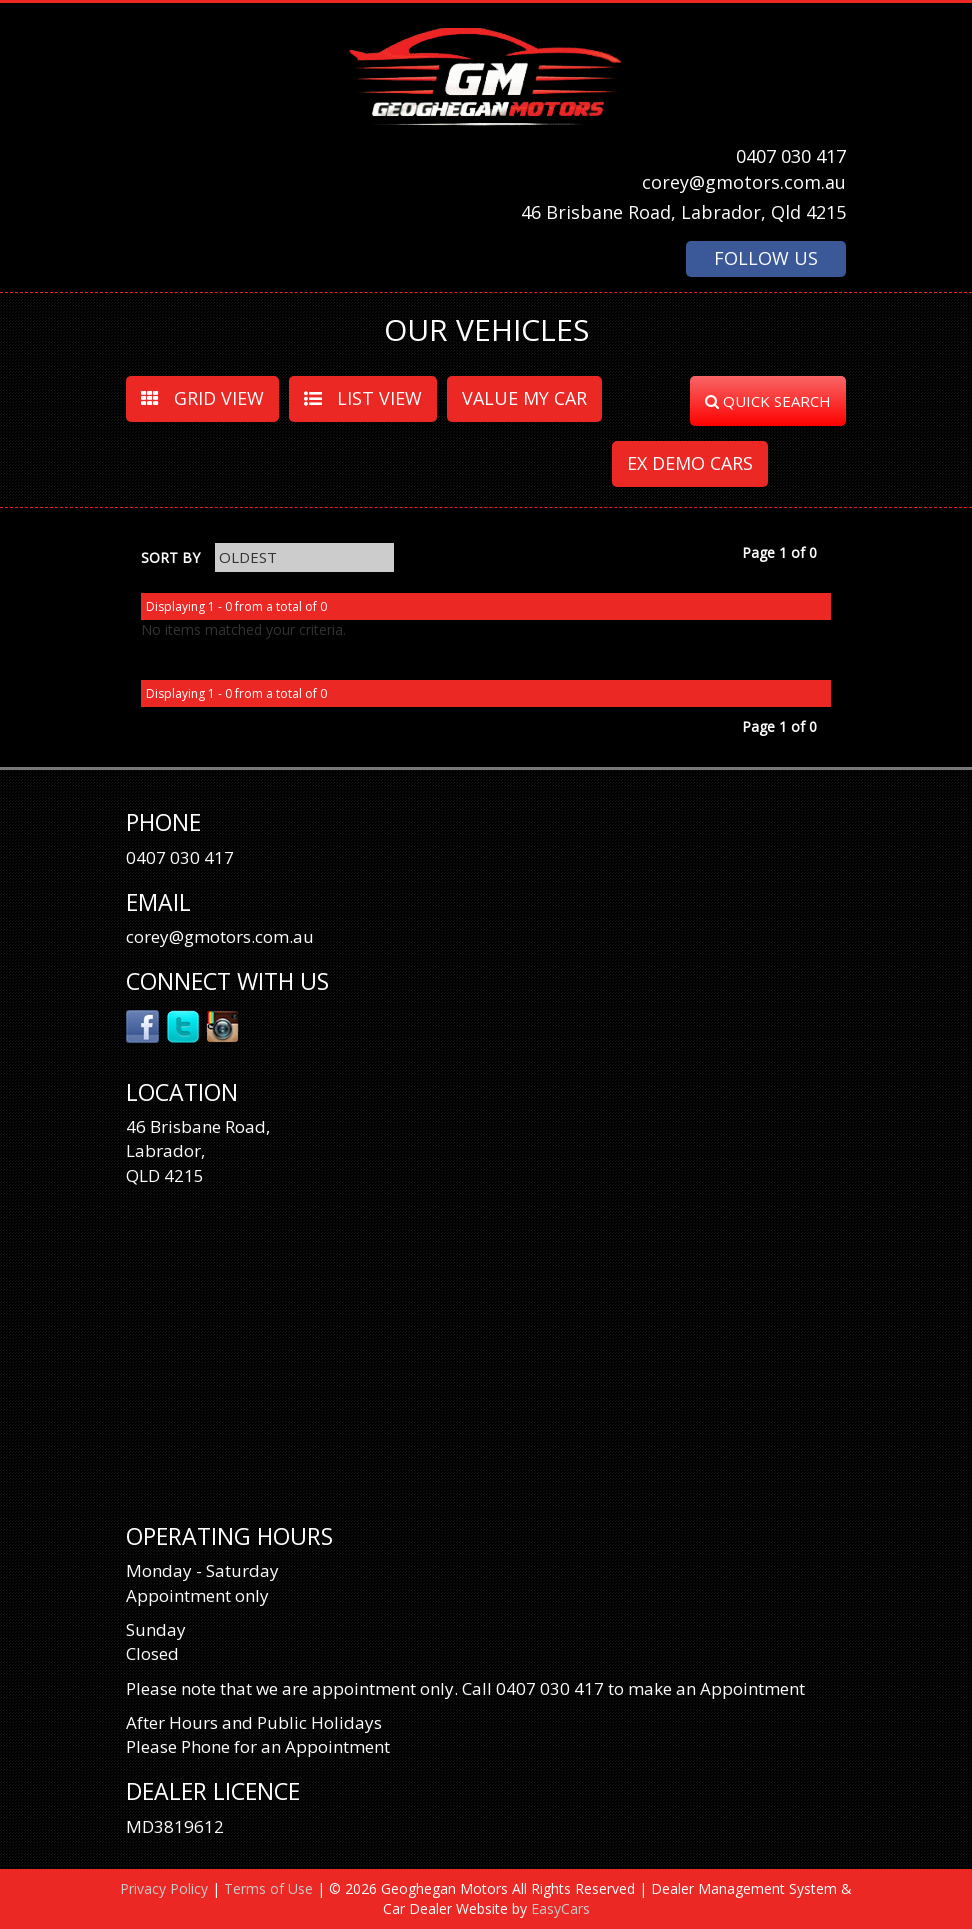  Describe the element at coordinates (524, 398) in the screenshot. I see `VALUE MY CAR` at that location.